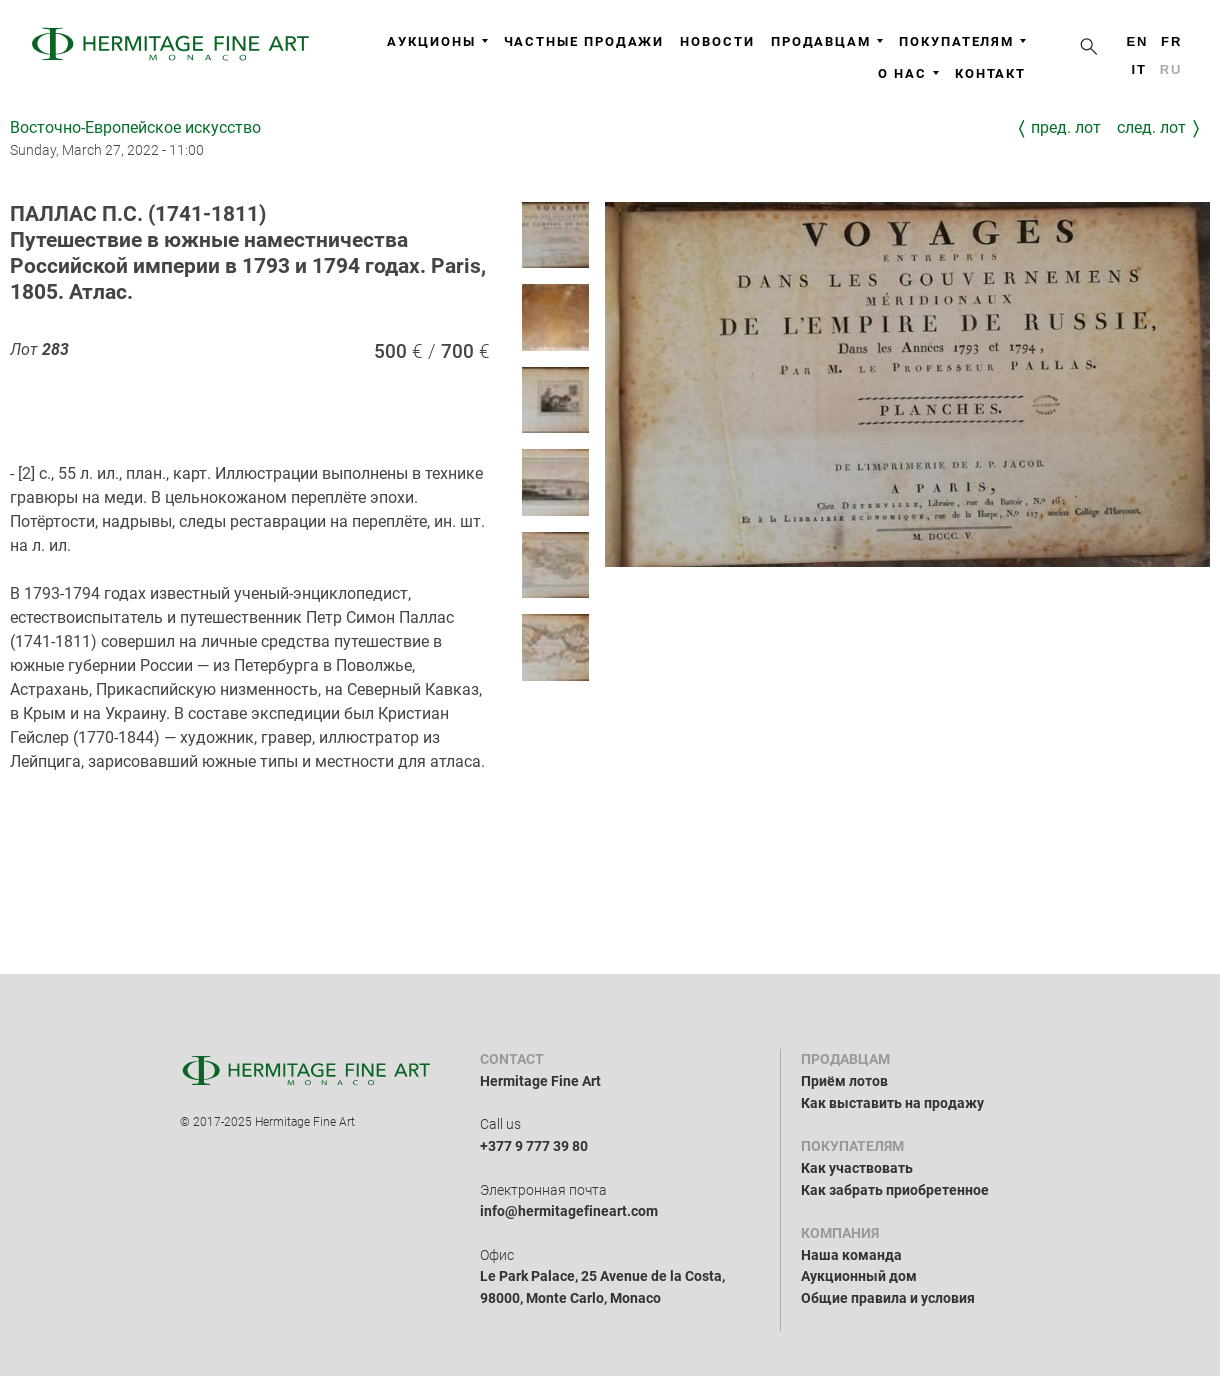  What do you see at coordinates (1151, 127) in the screenshot?
I see `След. лот` at bounding box center [1151, 127].